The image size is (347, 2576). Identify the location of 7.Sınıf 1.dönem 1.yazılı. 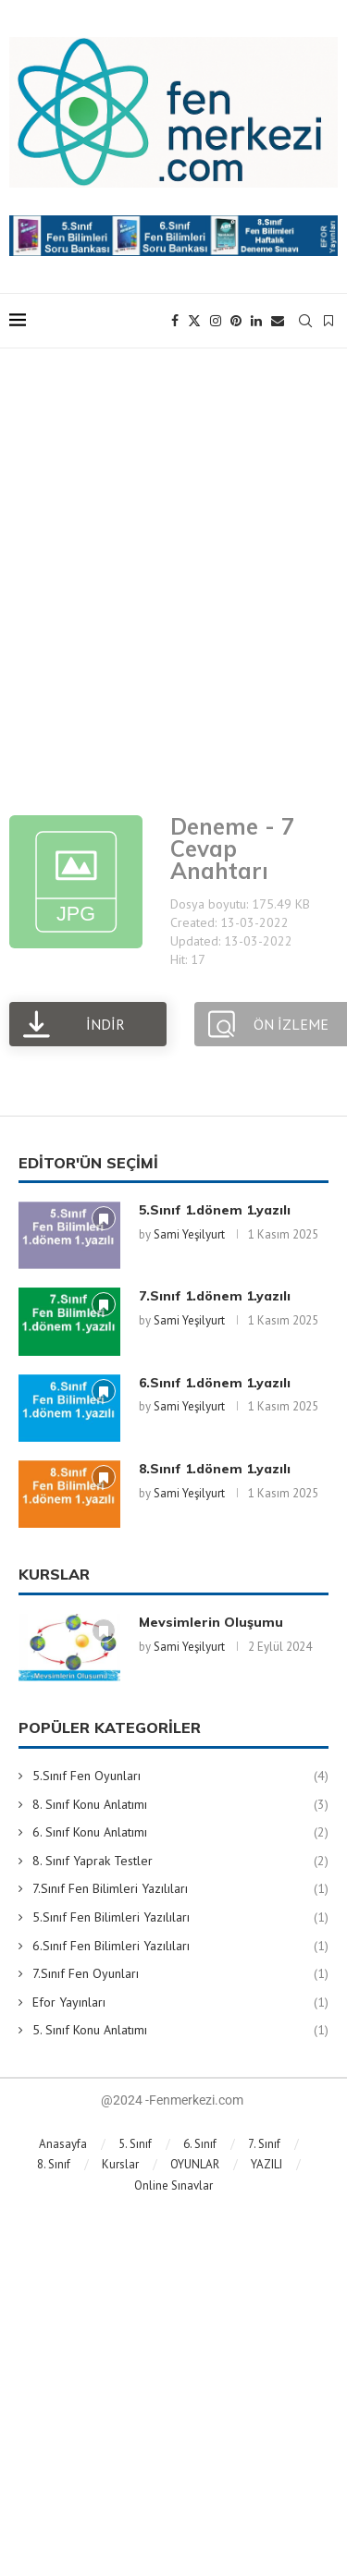
(215, 1296).